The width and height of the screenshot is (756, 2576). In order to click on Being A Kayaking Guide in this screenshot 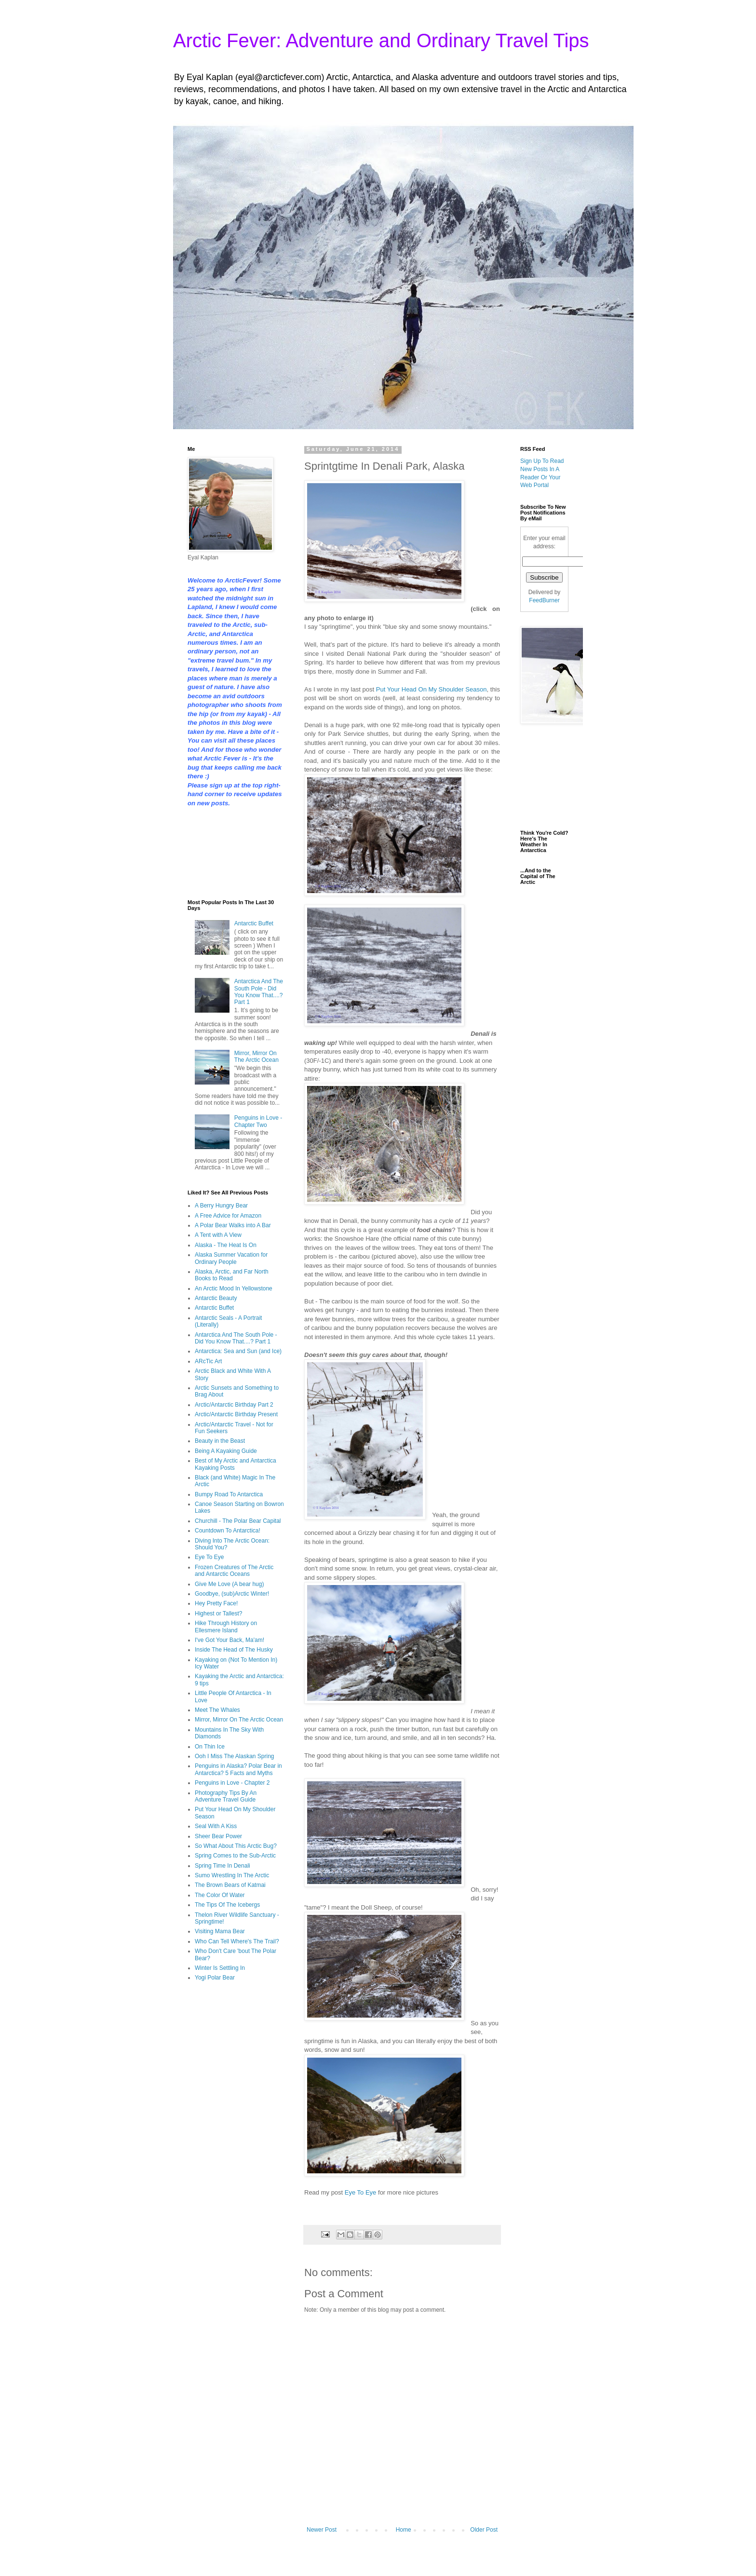, I will do `click(226, 1451)`.